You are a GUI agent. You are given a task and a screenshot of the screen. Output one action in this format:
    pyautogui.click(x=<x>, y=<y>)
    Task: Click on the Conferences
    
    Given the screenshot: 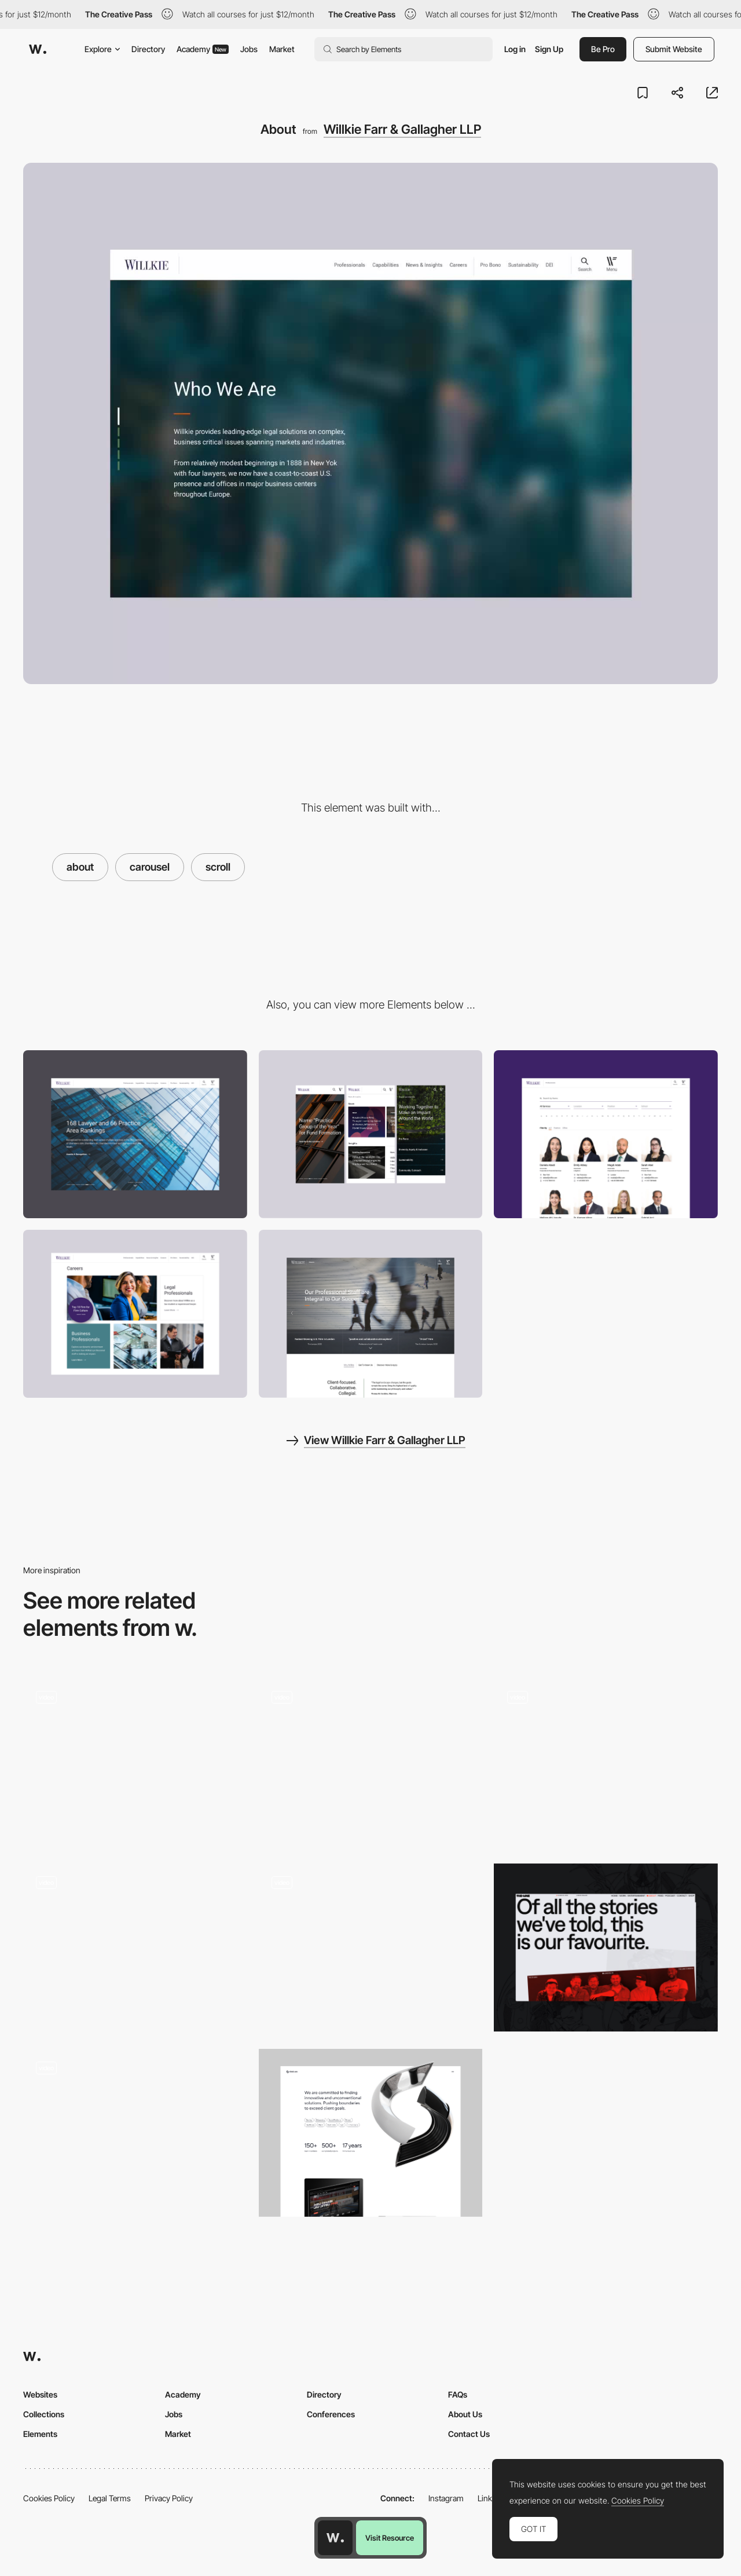 What is the action you would take?
    pyautogui.click(x=331, y=2414)
    